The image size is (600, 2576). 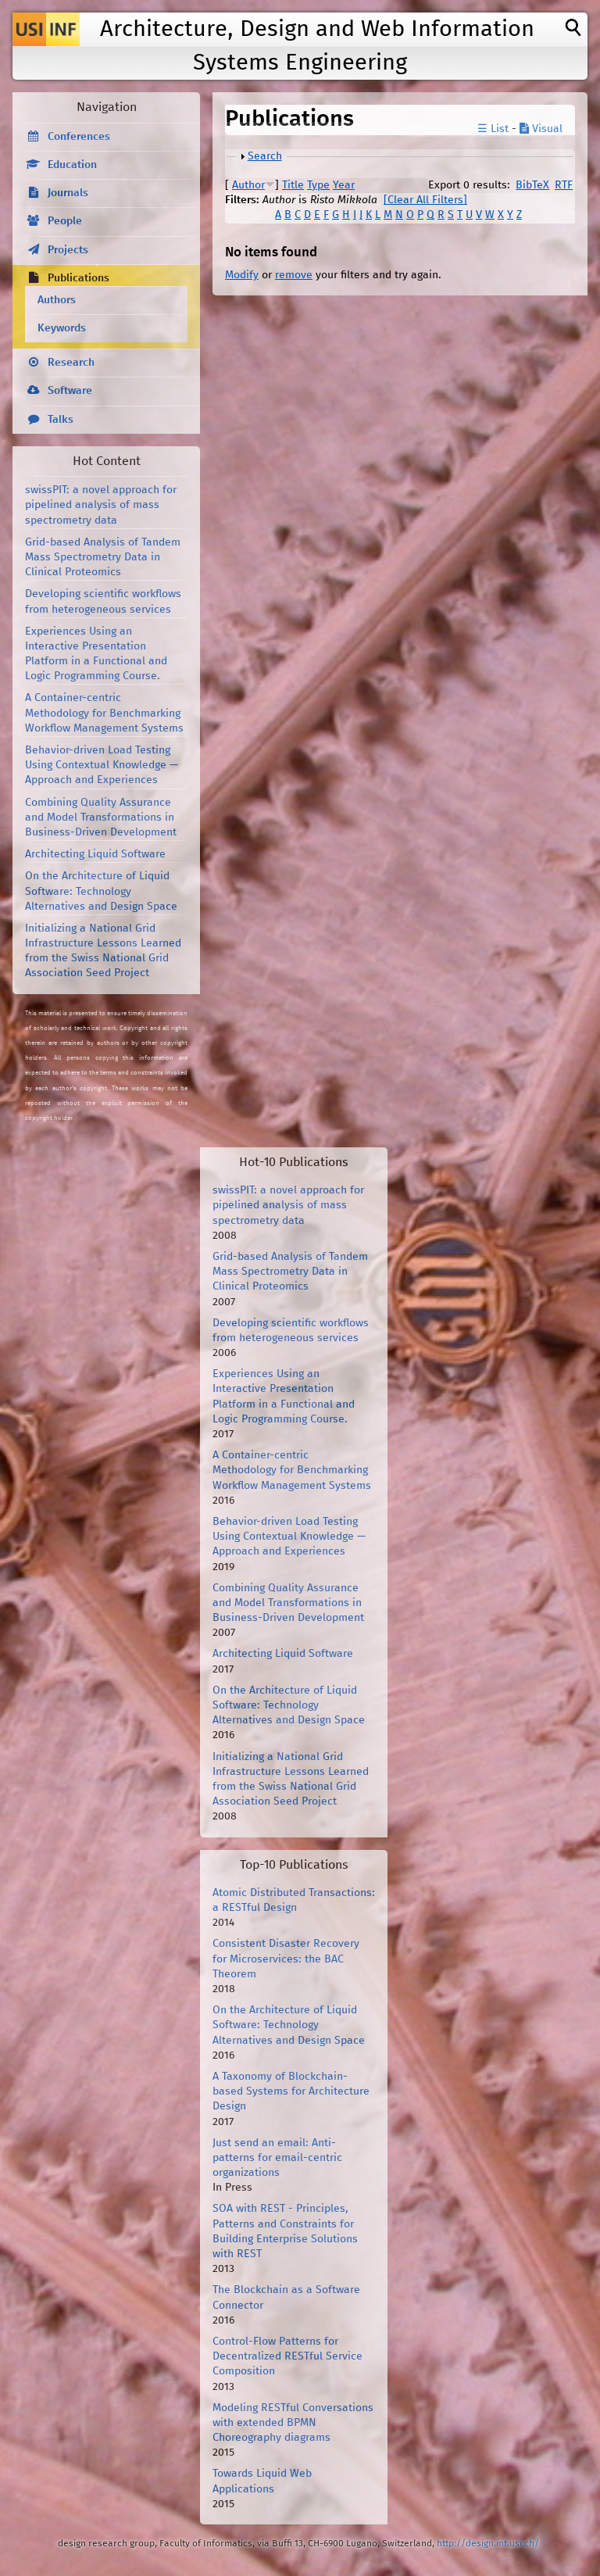 I want to click on Search, so click(x=265, y=156).